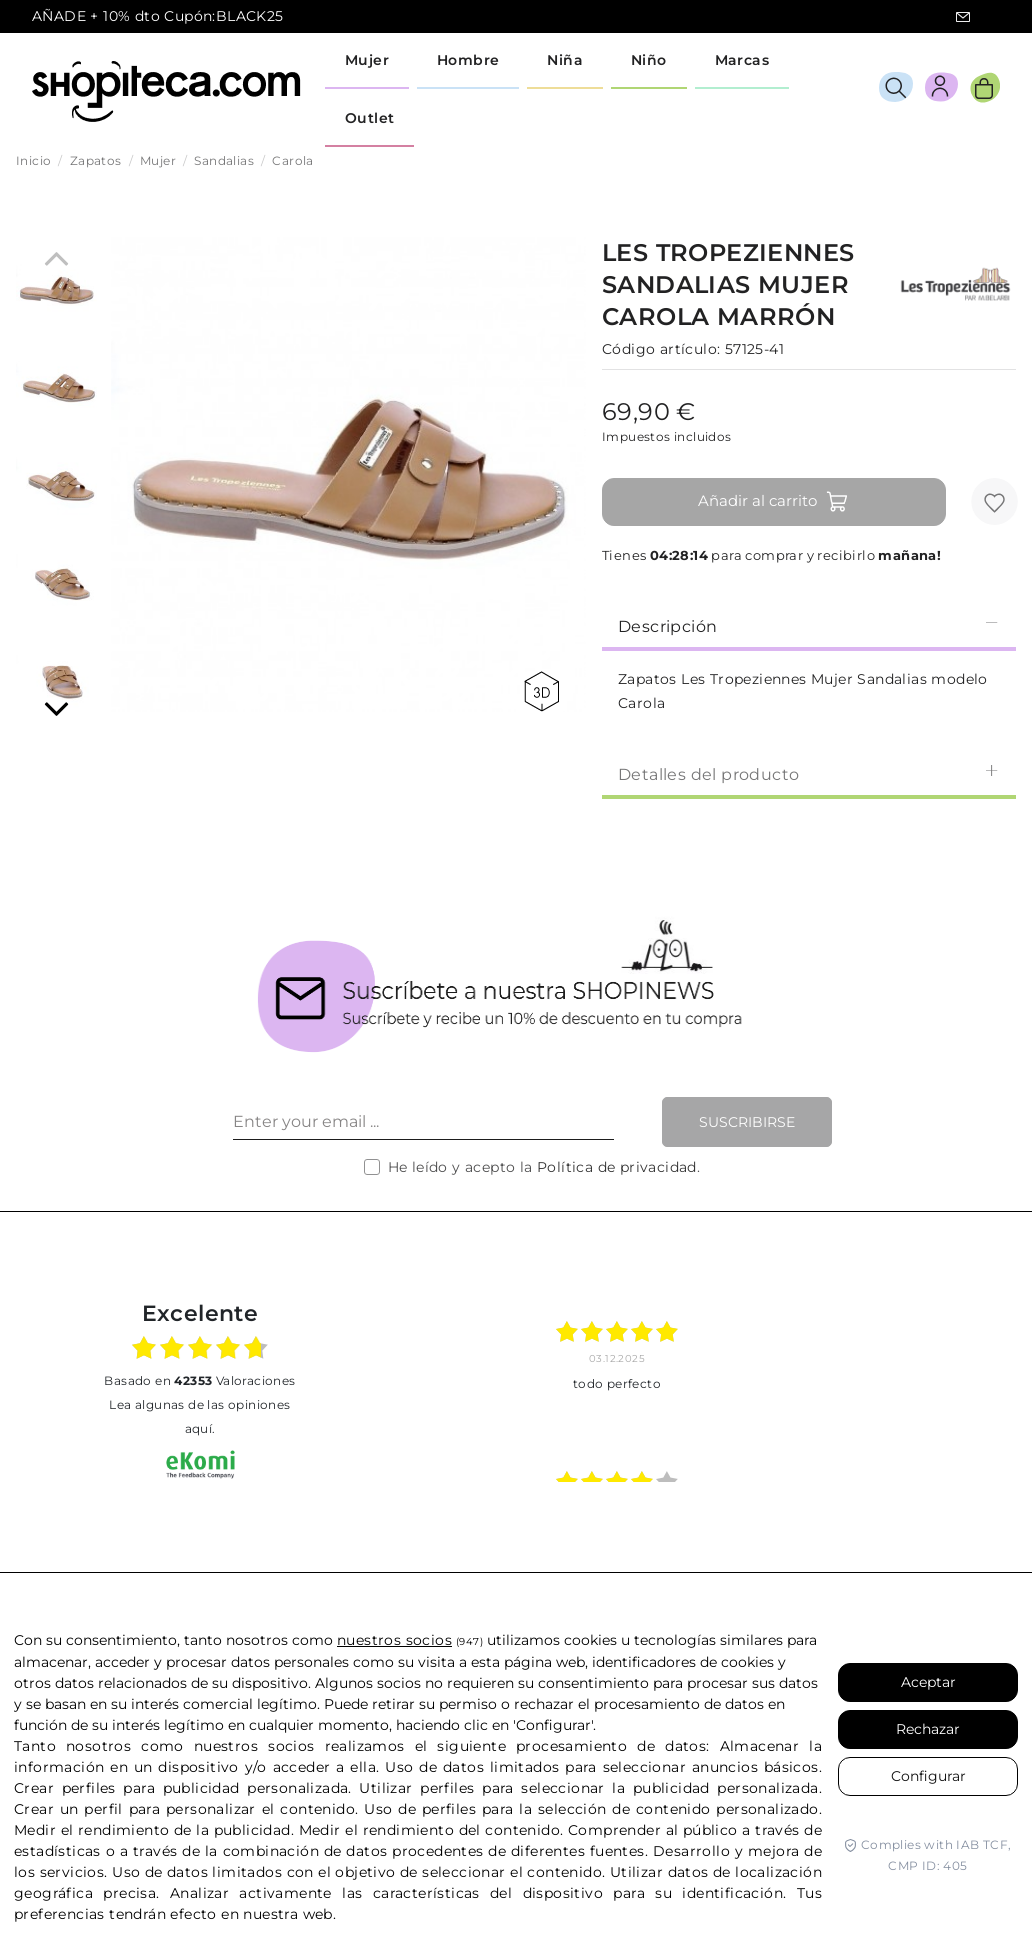 This screenshot has height=1953, width=1032. Describe the element at coordinates (809, 625) in the screenshot. I see `[tab]` at that location.